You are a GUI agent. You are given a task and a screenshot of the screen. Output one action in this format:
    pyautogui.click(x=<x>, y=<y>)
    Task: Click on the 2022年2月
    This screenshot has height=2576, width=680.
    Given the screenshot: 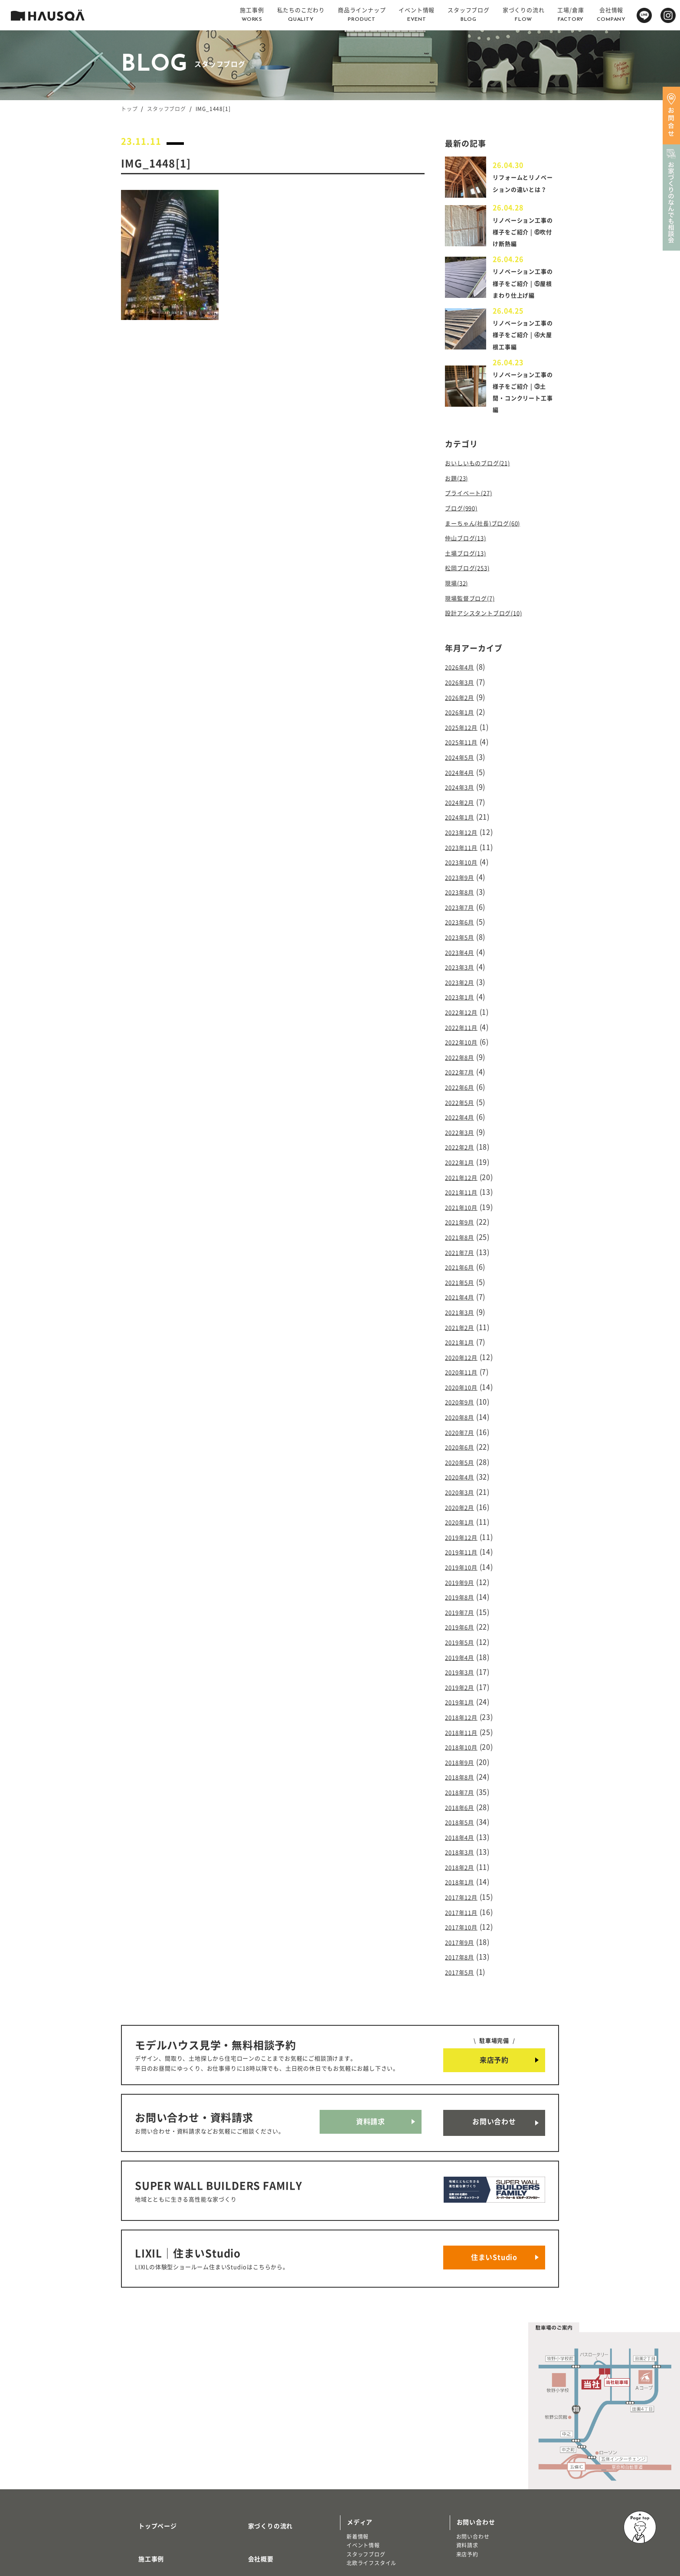 What is the action you would take?
    pyautogui.click(x=463, y=1120)
    